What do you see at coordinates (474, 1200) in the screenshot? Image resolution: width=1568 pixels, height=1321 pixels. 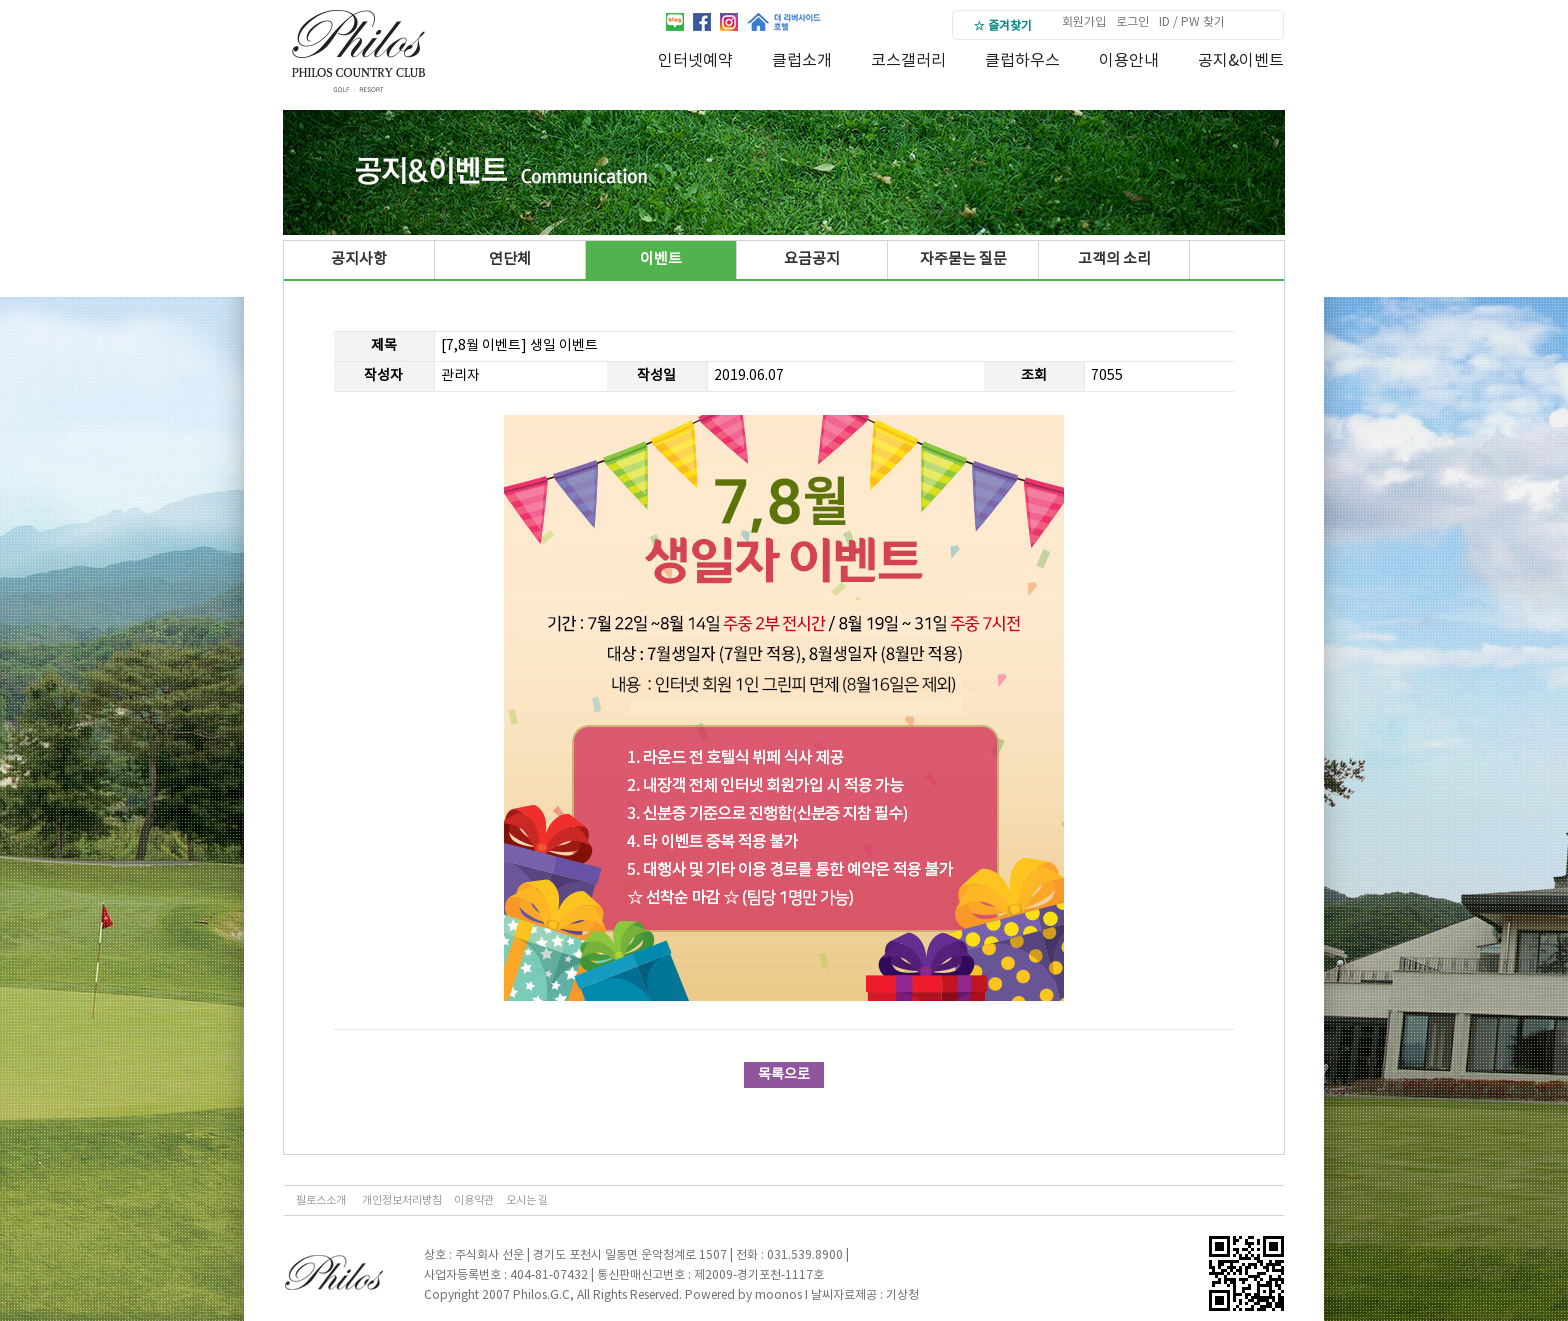 I see `이용약관` at bounding box center [474, 1200].